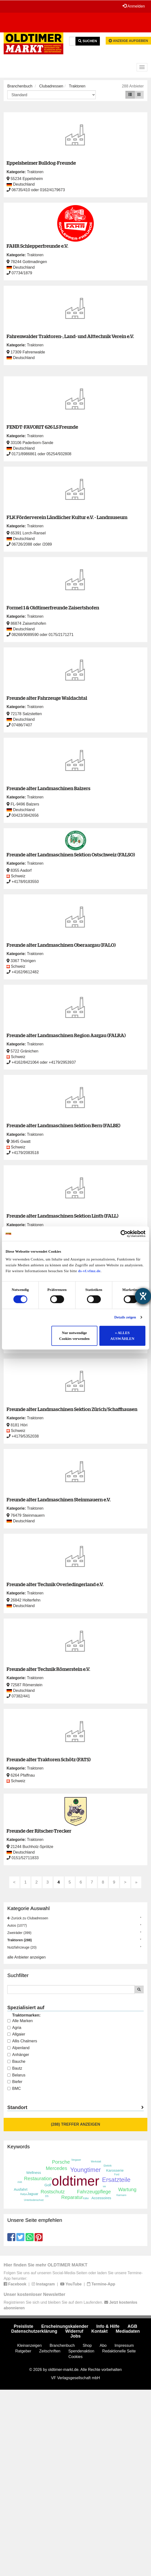 The width and height of the screenshot is (151, 2576). I want to click on Freunde alter Landmaschinen Steinmauern e.V., so click(59, 1499).